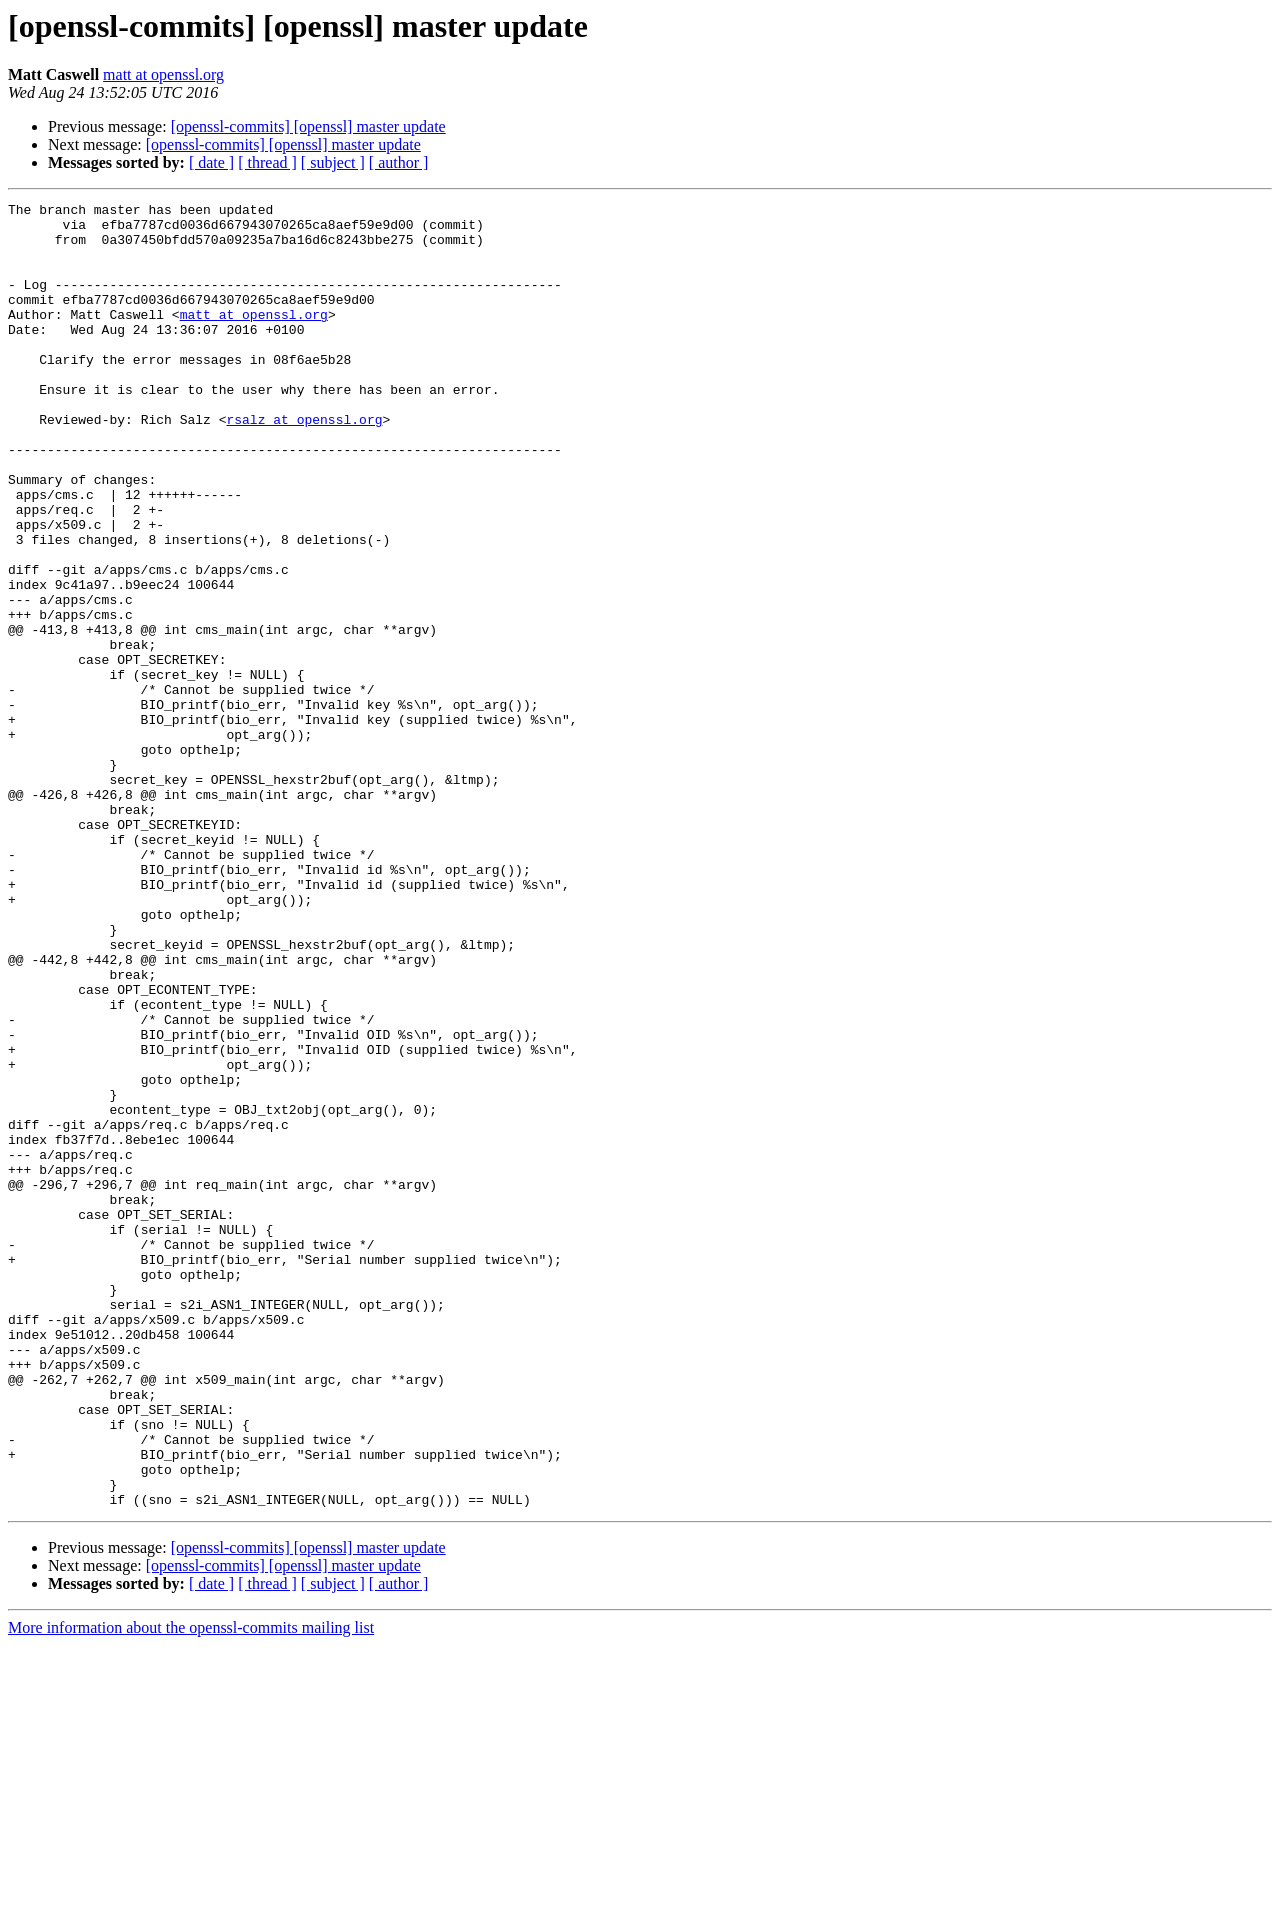 Image resolution: width=1280 pixels, height=1906 pixels. I want to click on rsalz at openssl.org, so click(304, 464).